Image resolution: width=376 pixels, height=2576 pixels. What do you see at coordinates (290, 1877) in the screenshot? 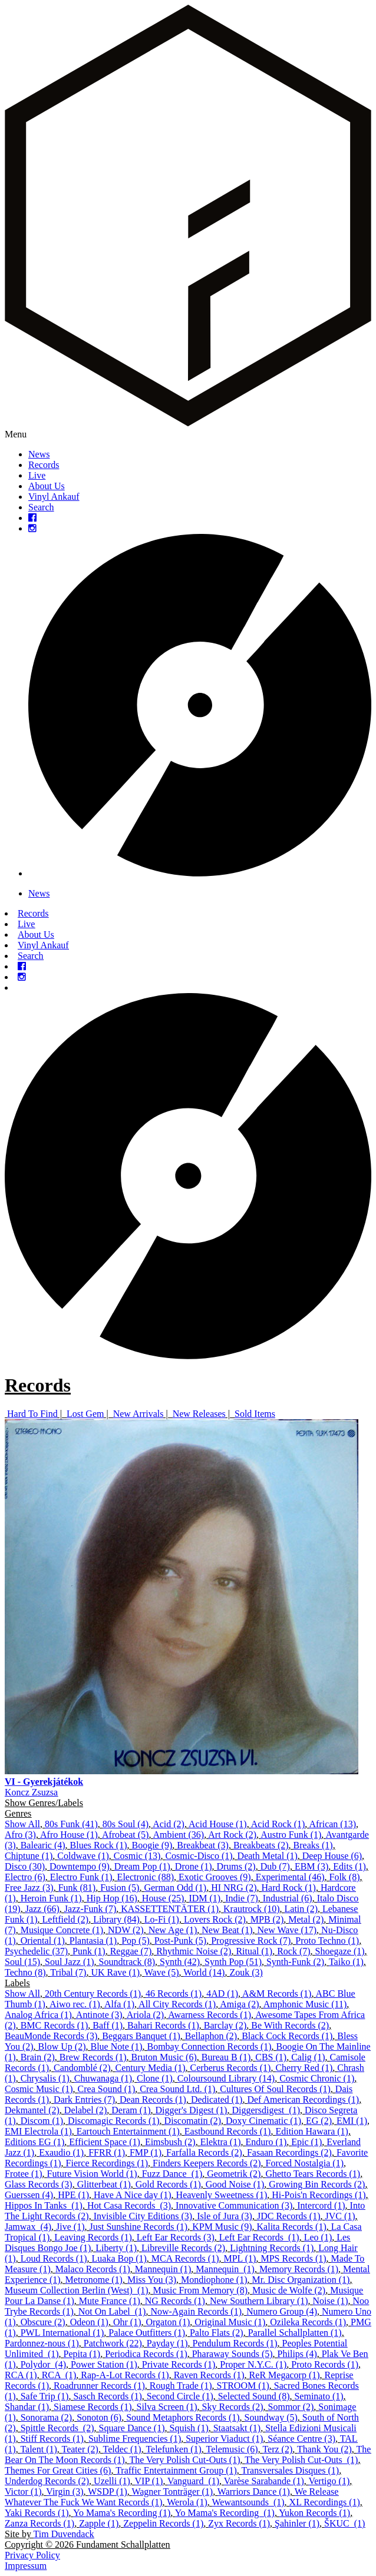
I see `Experimental (46)` at bounding box center [290, 1877].